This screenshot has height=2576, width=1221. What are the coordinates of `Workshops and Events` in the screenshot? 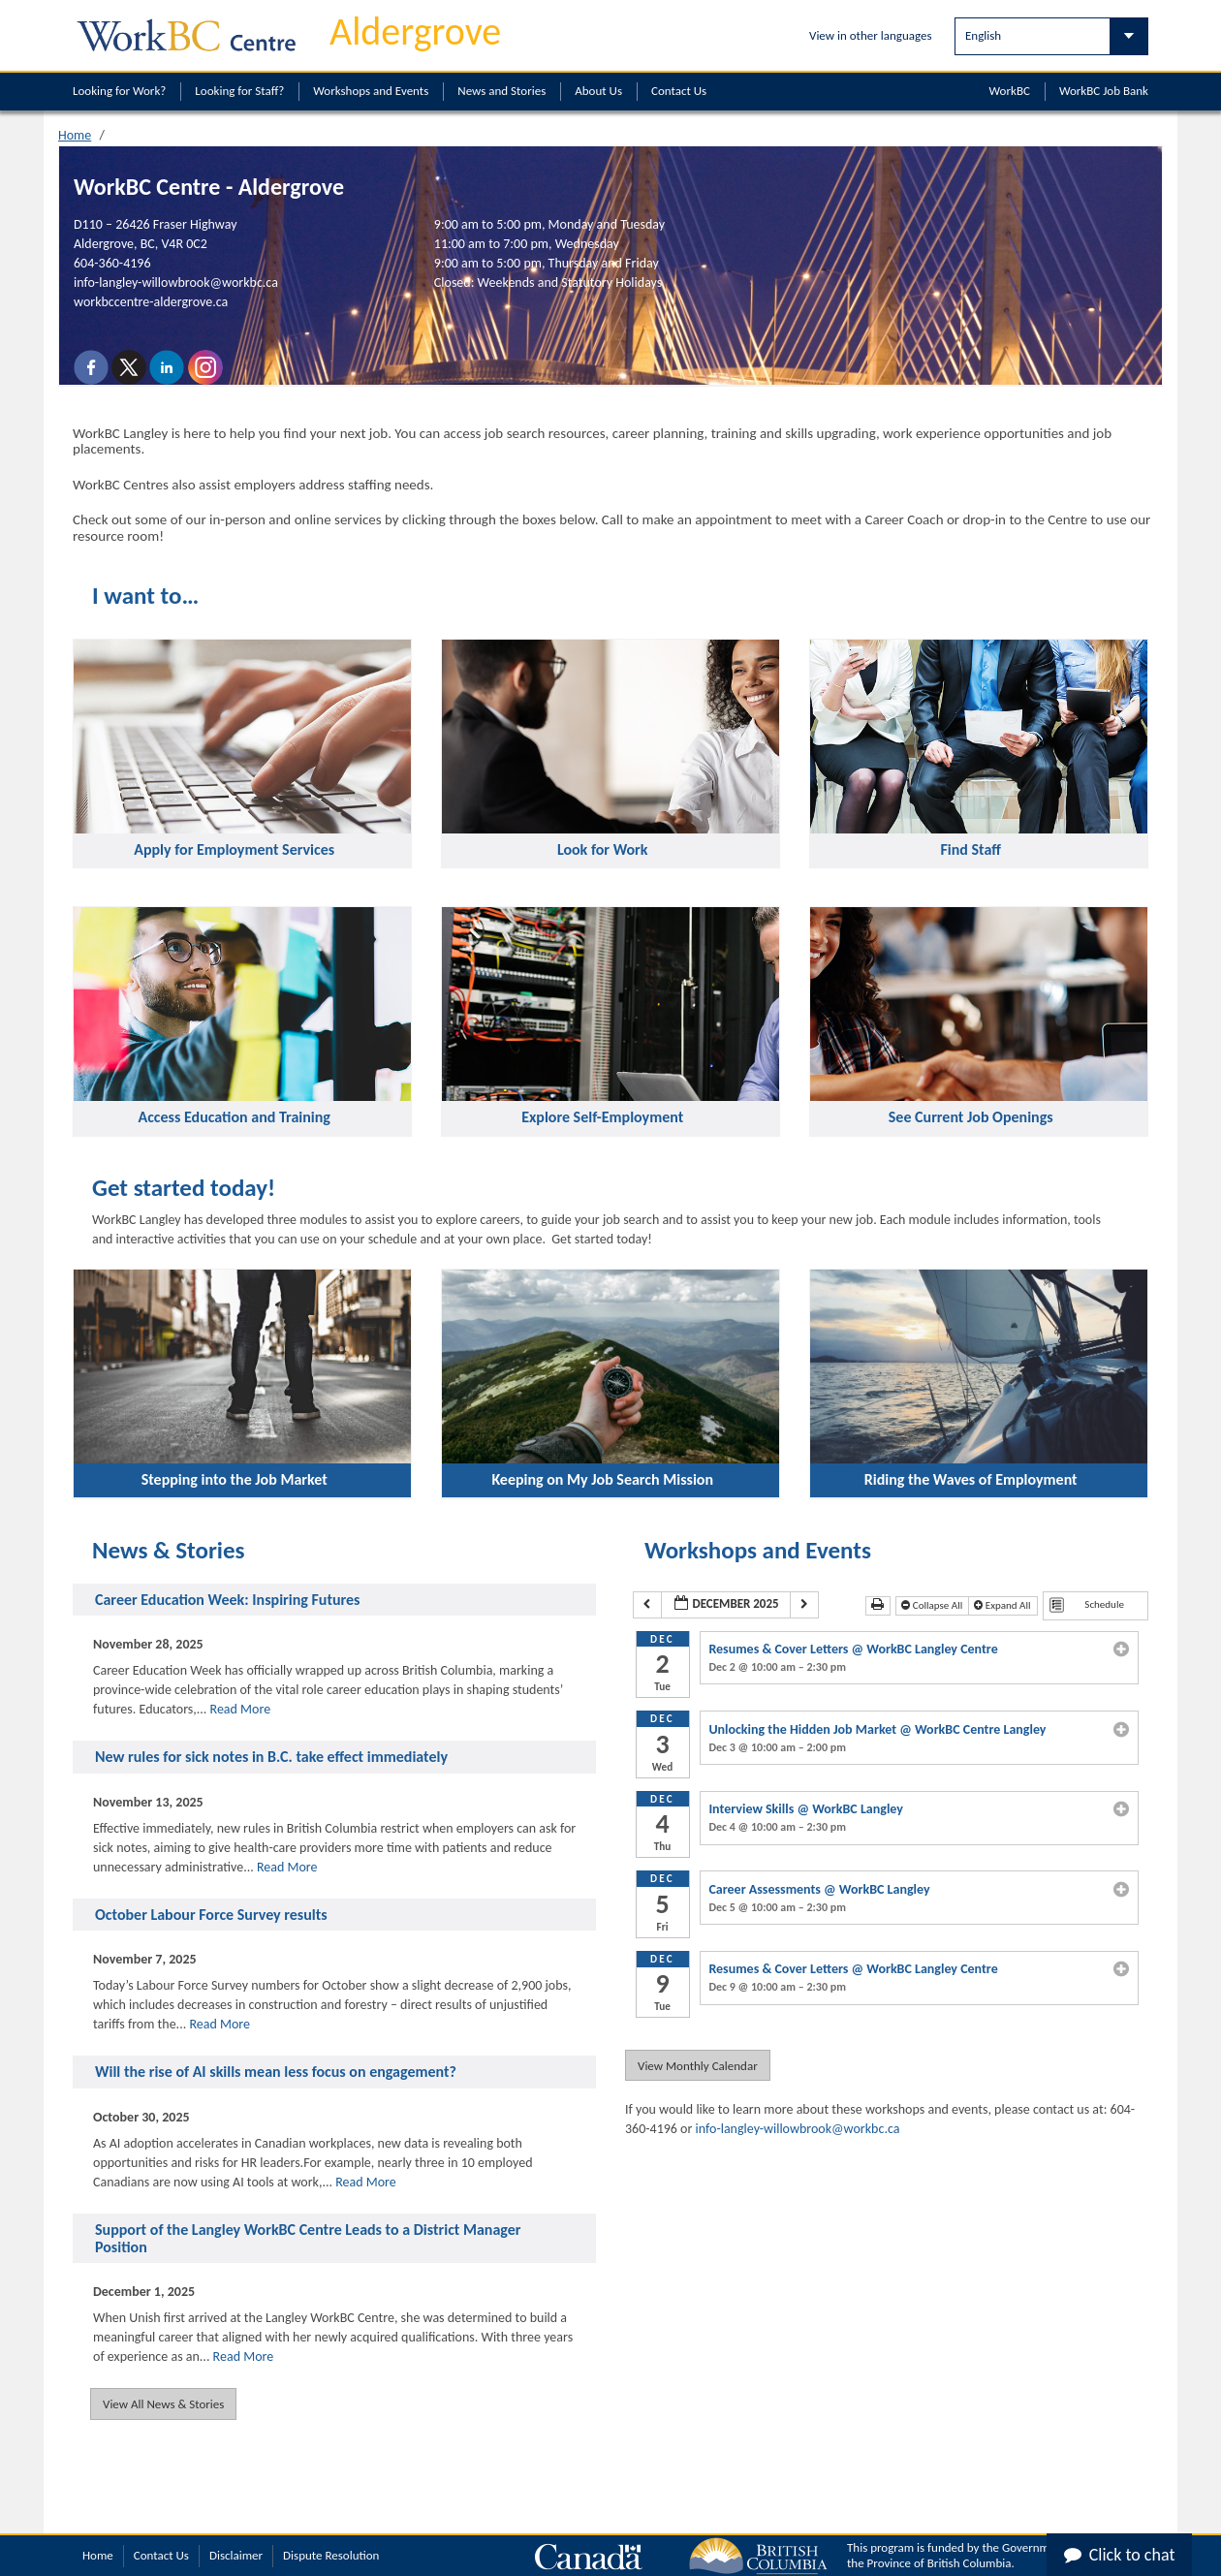 It's located at (370, 90).